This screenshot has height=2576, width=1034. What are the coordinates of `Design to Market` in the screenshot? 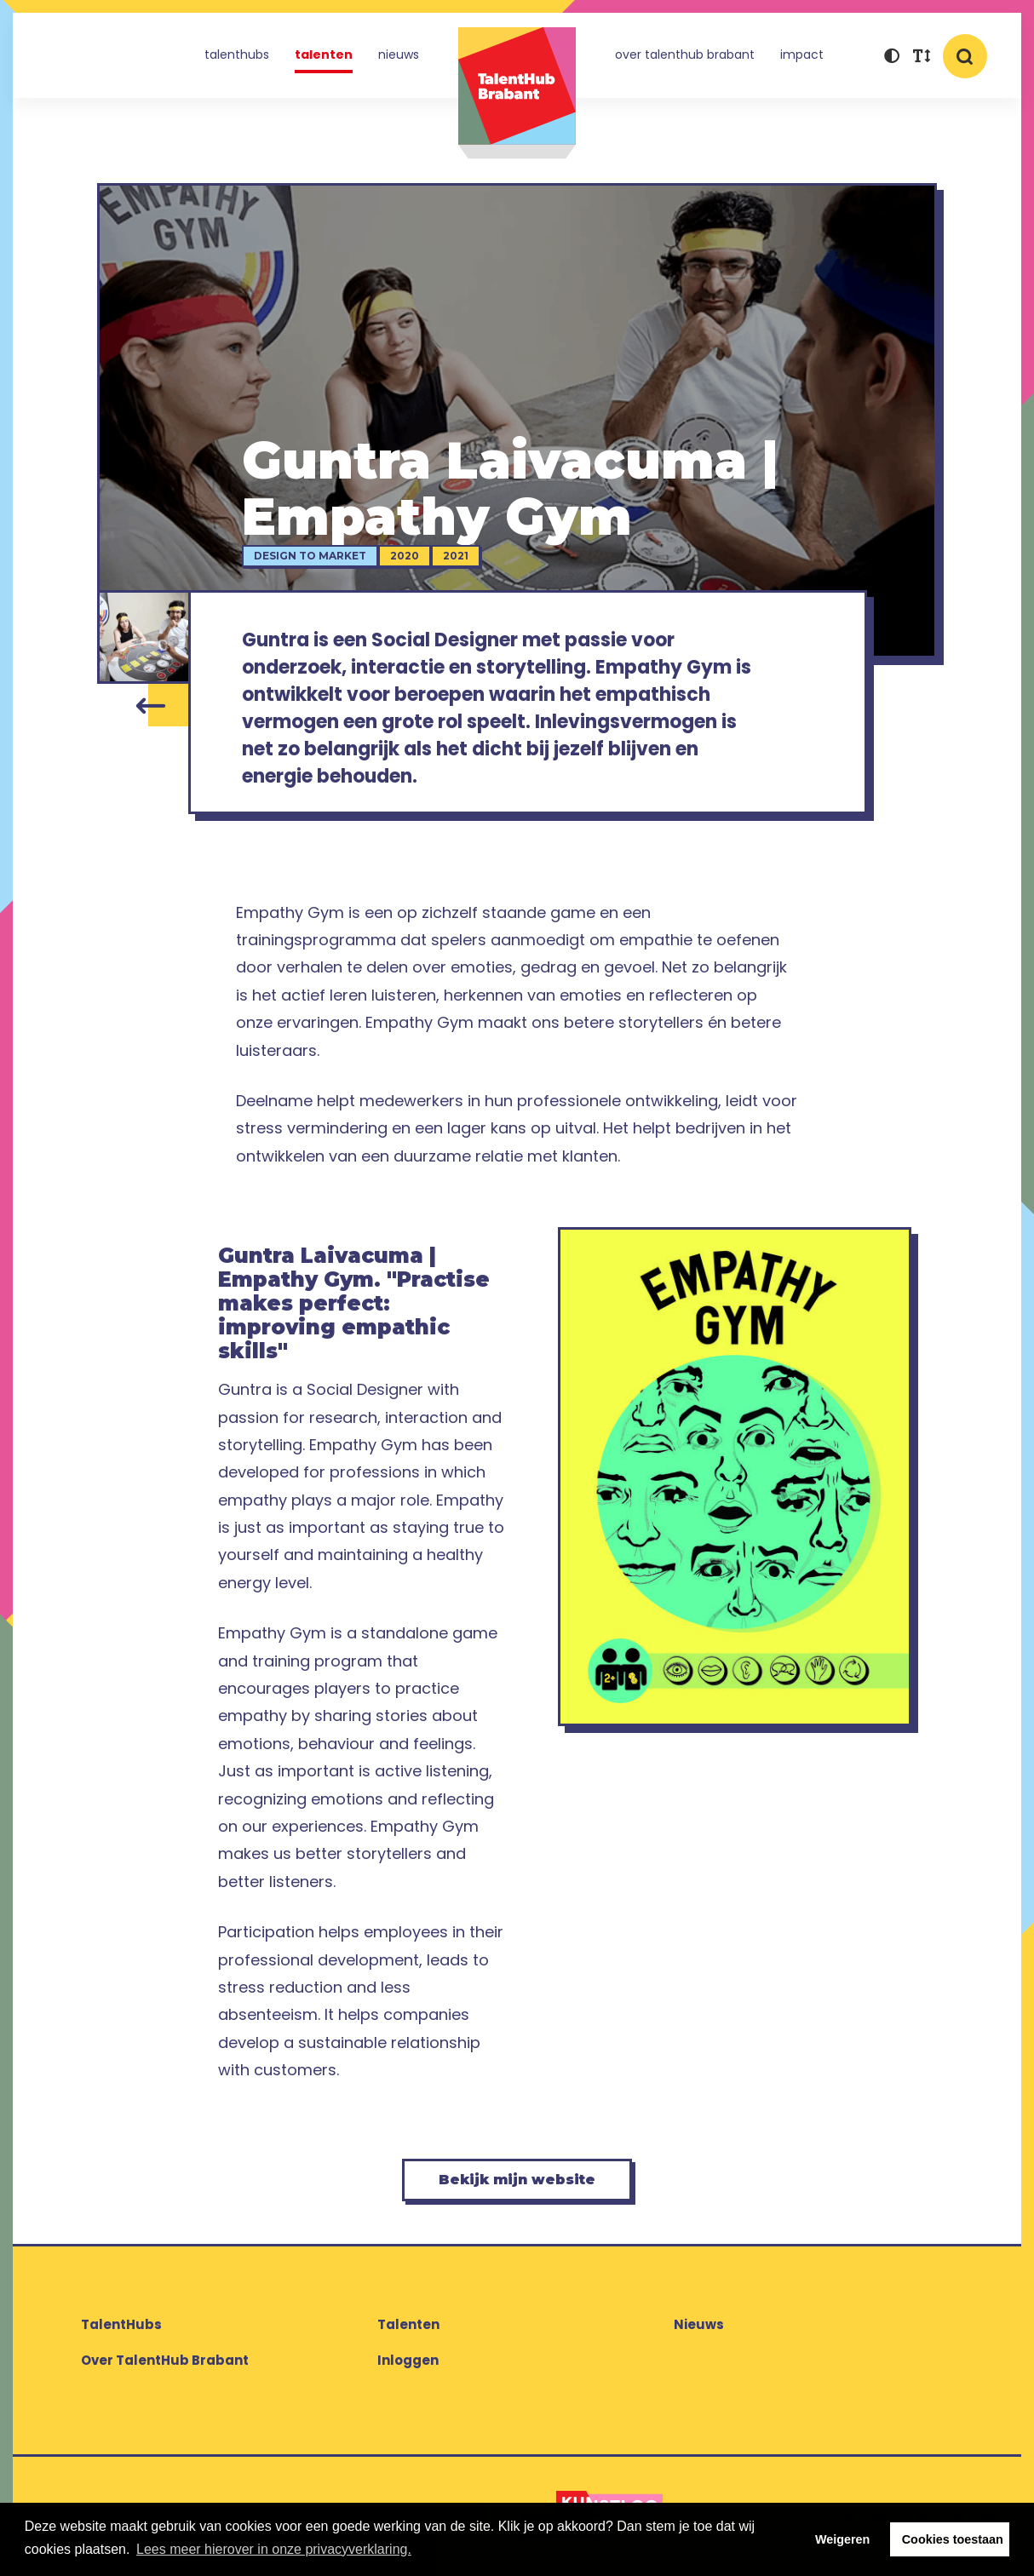 It's located at (310, 555).